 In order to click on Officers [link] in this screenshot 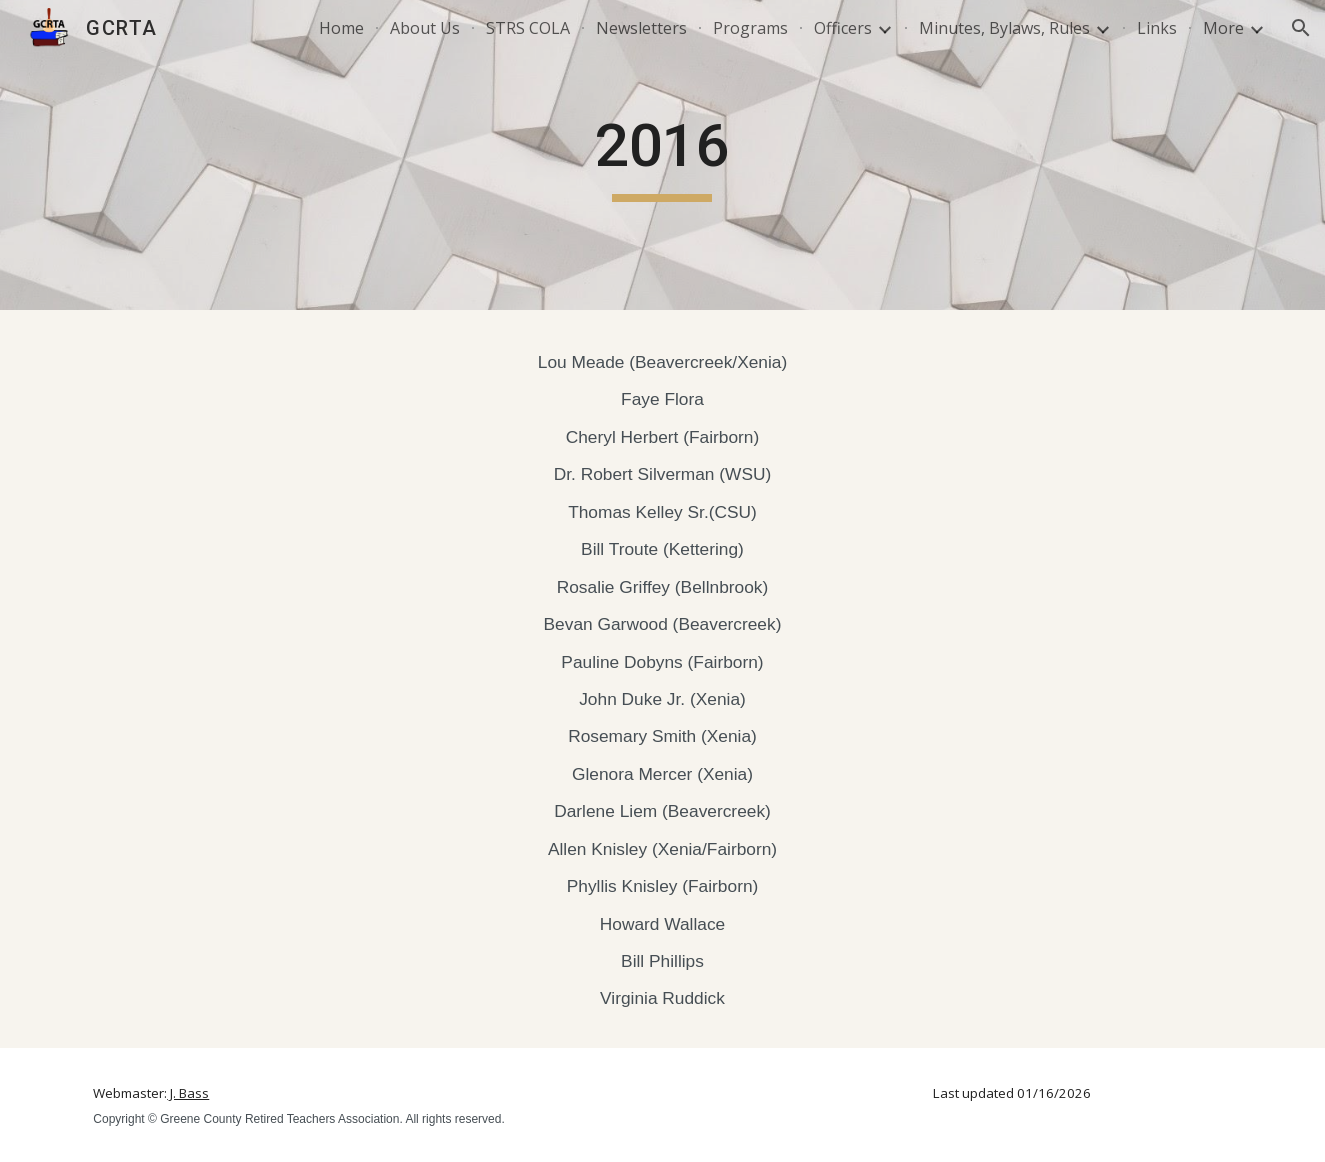, I will do `click(843, 28)`.